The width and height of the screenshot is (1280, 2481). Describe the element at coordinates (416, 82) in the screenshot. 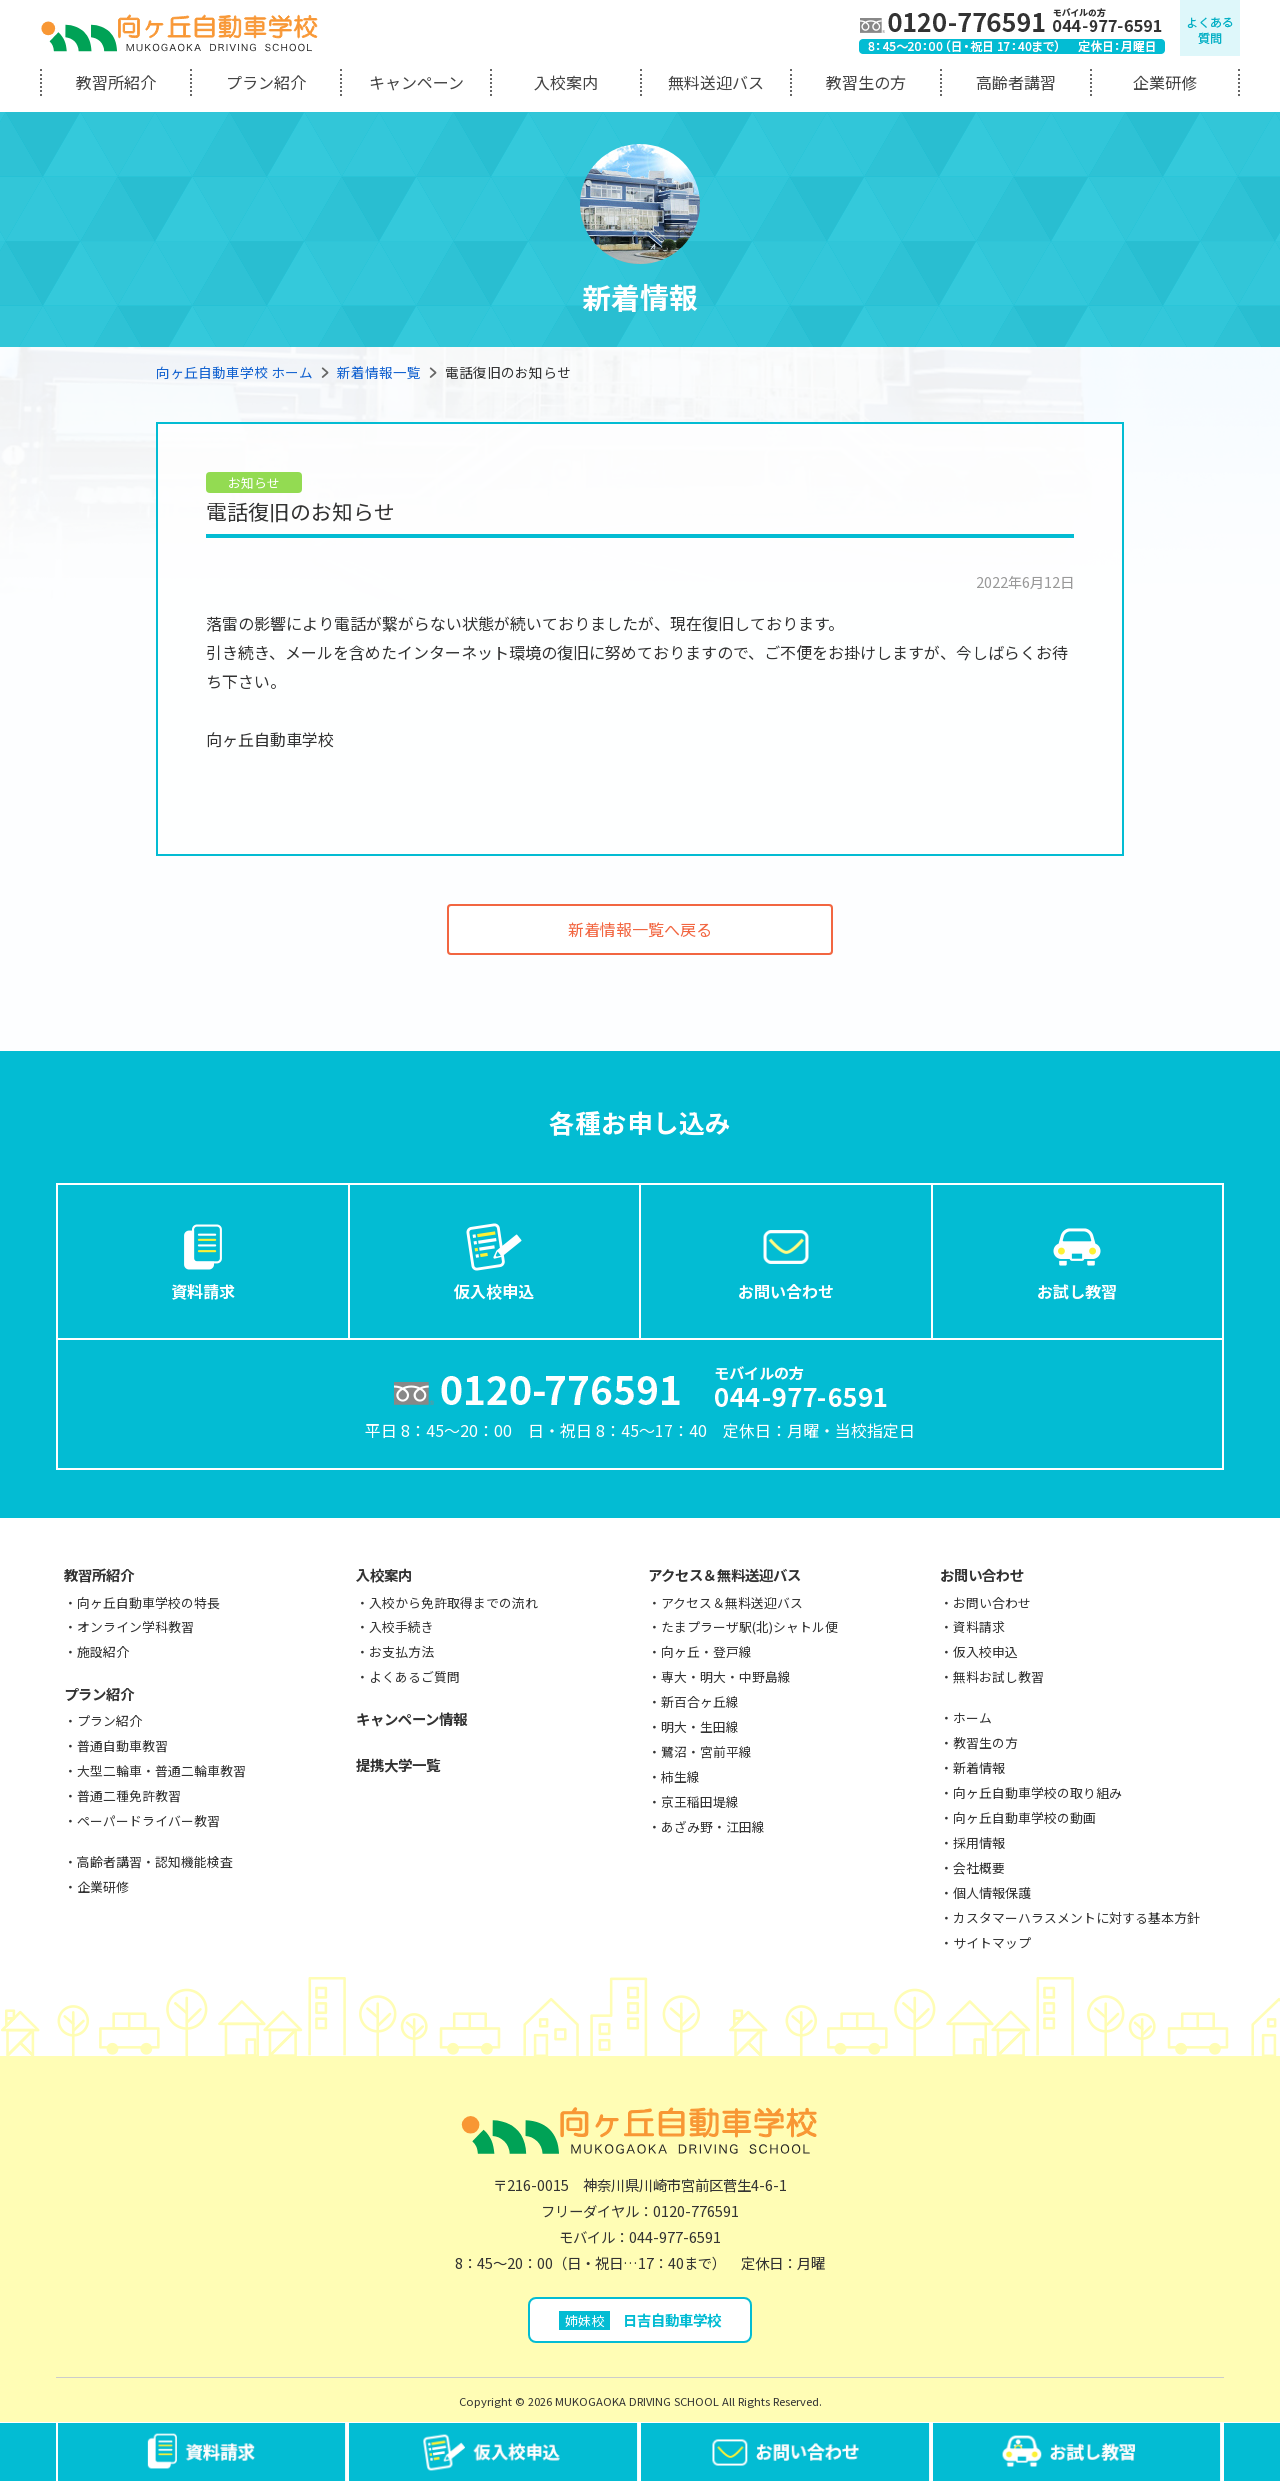

I see `キャンペーン` at that location.